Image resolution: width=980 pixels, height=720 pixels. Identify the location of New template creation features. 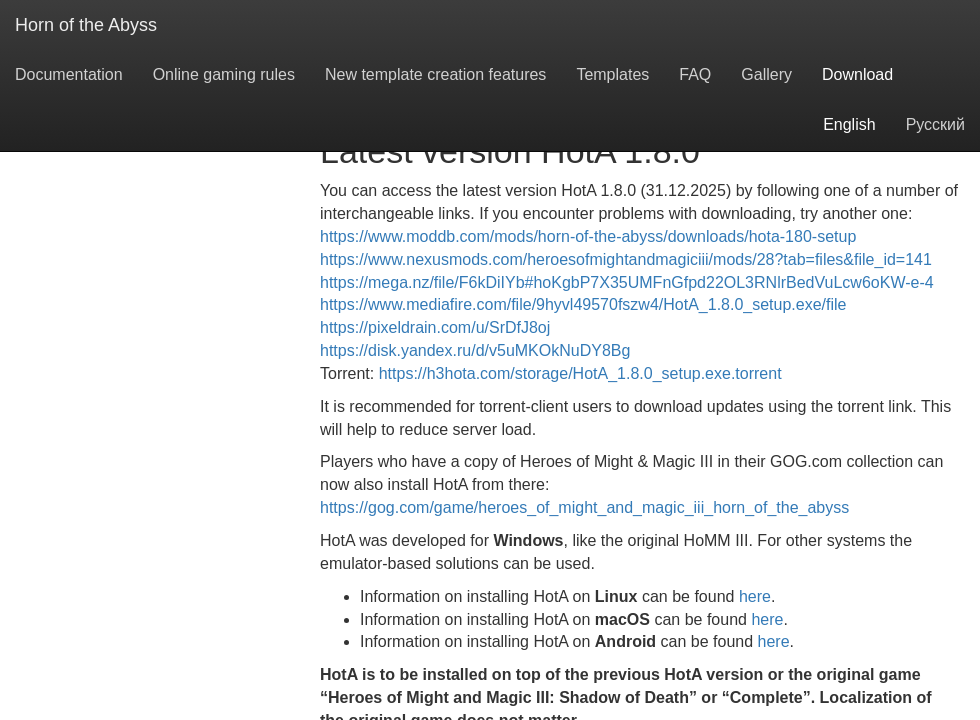
(435, 74).